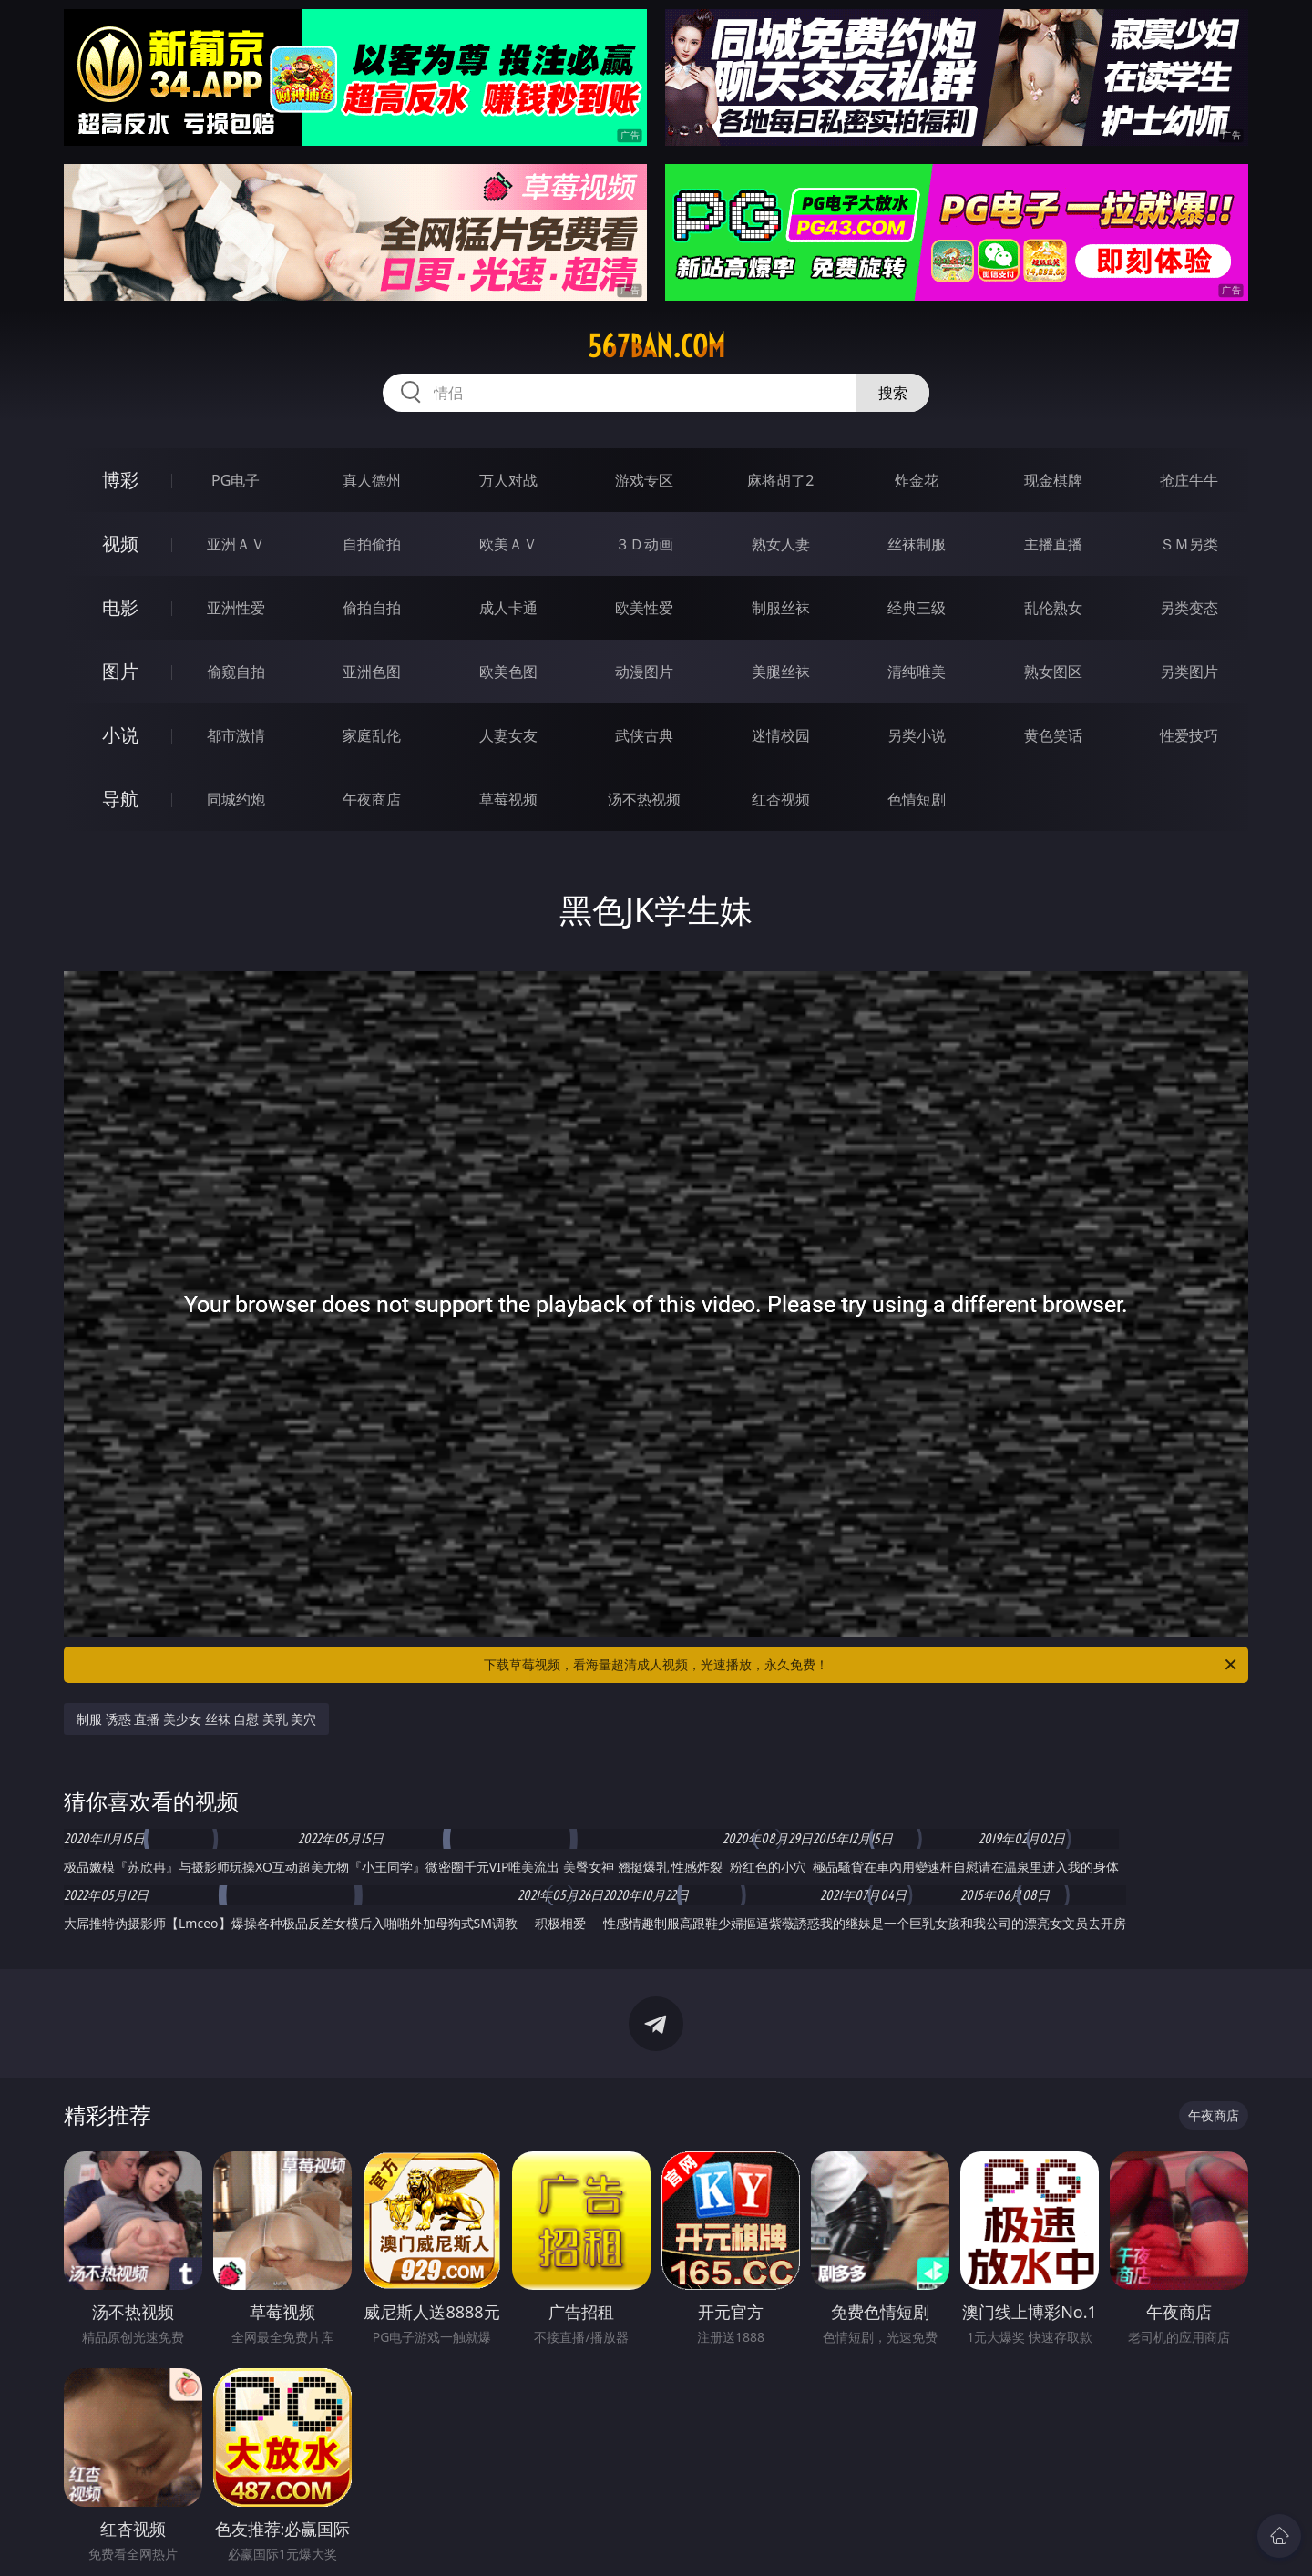 This screenshot has width=1312, height=2576. What do you see at coordinates (120, 543) in the screenshot?
I see `视频` at bounding box center [120, 543].